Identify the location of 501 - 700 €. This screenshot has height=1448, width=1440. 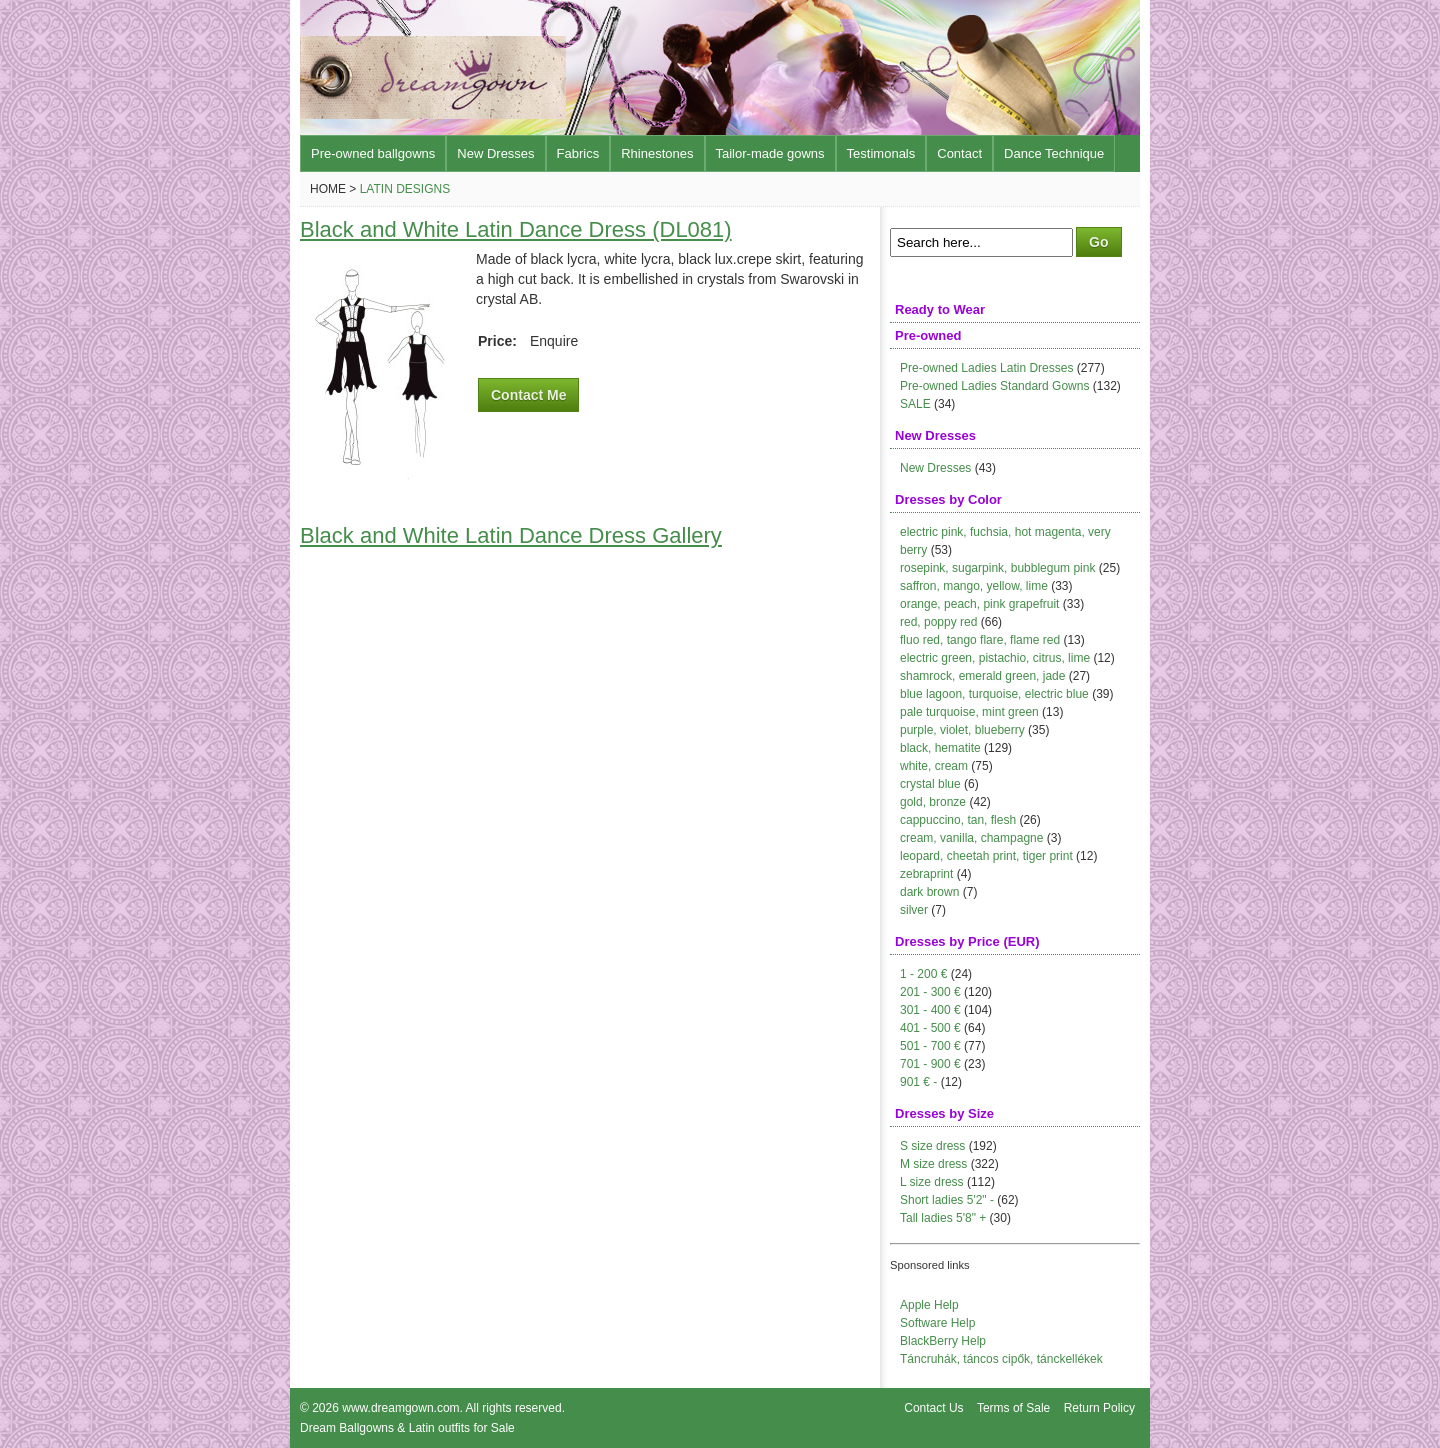
(930, 1046).